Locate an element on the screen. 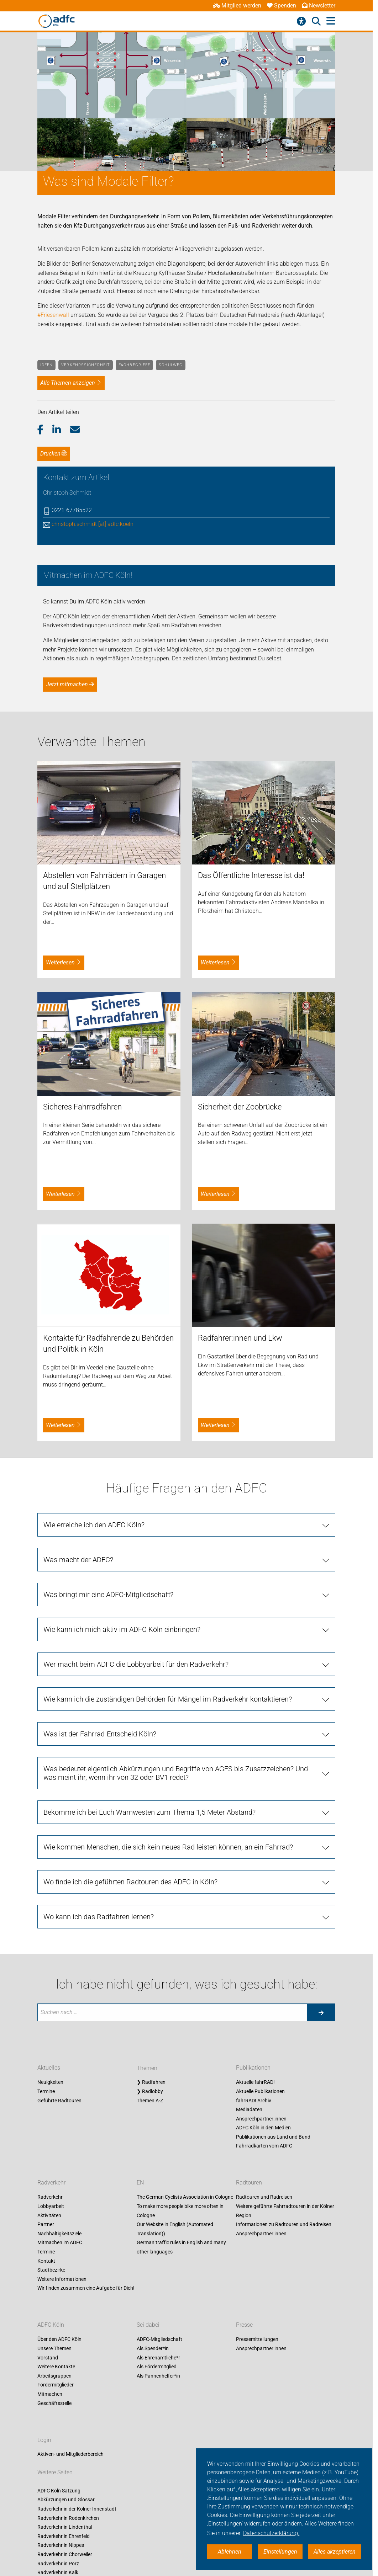 This screenshot has width=378, height=2576. fahrRAD! Archiv is located at coordinates (253, 2291).